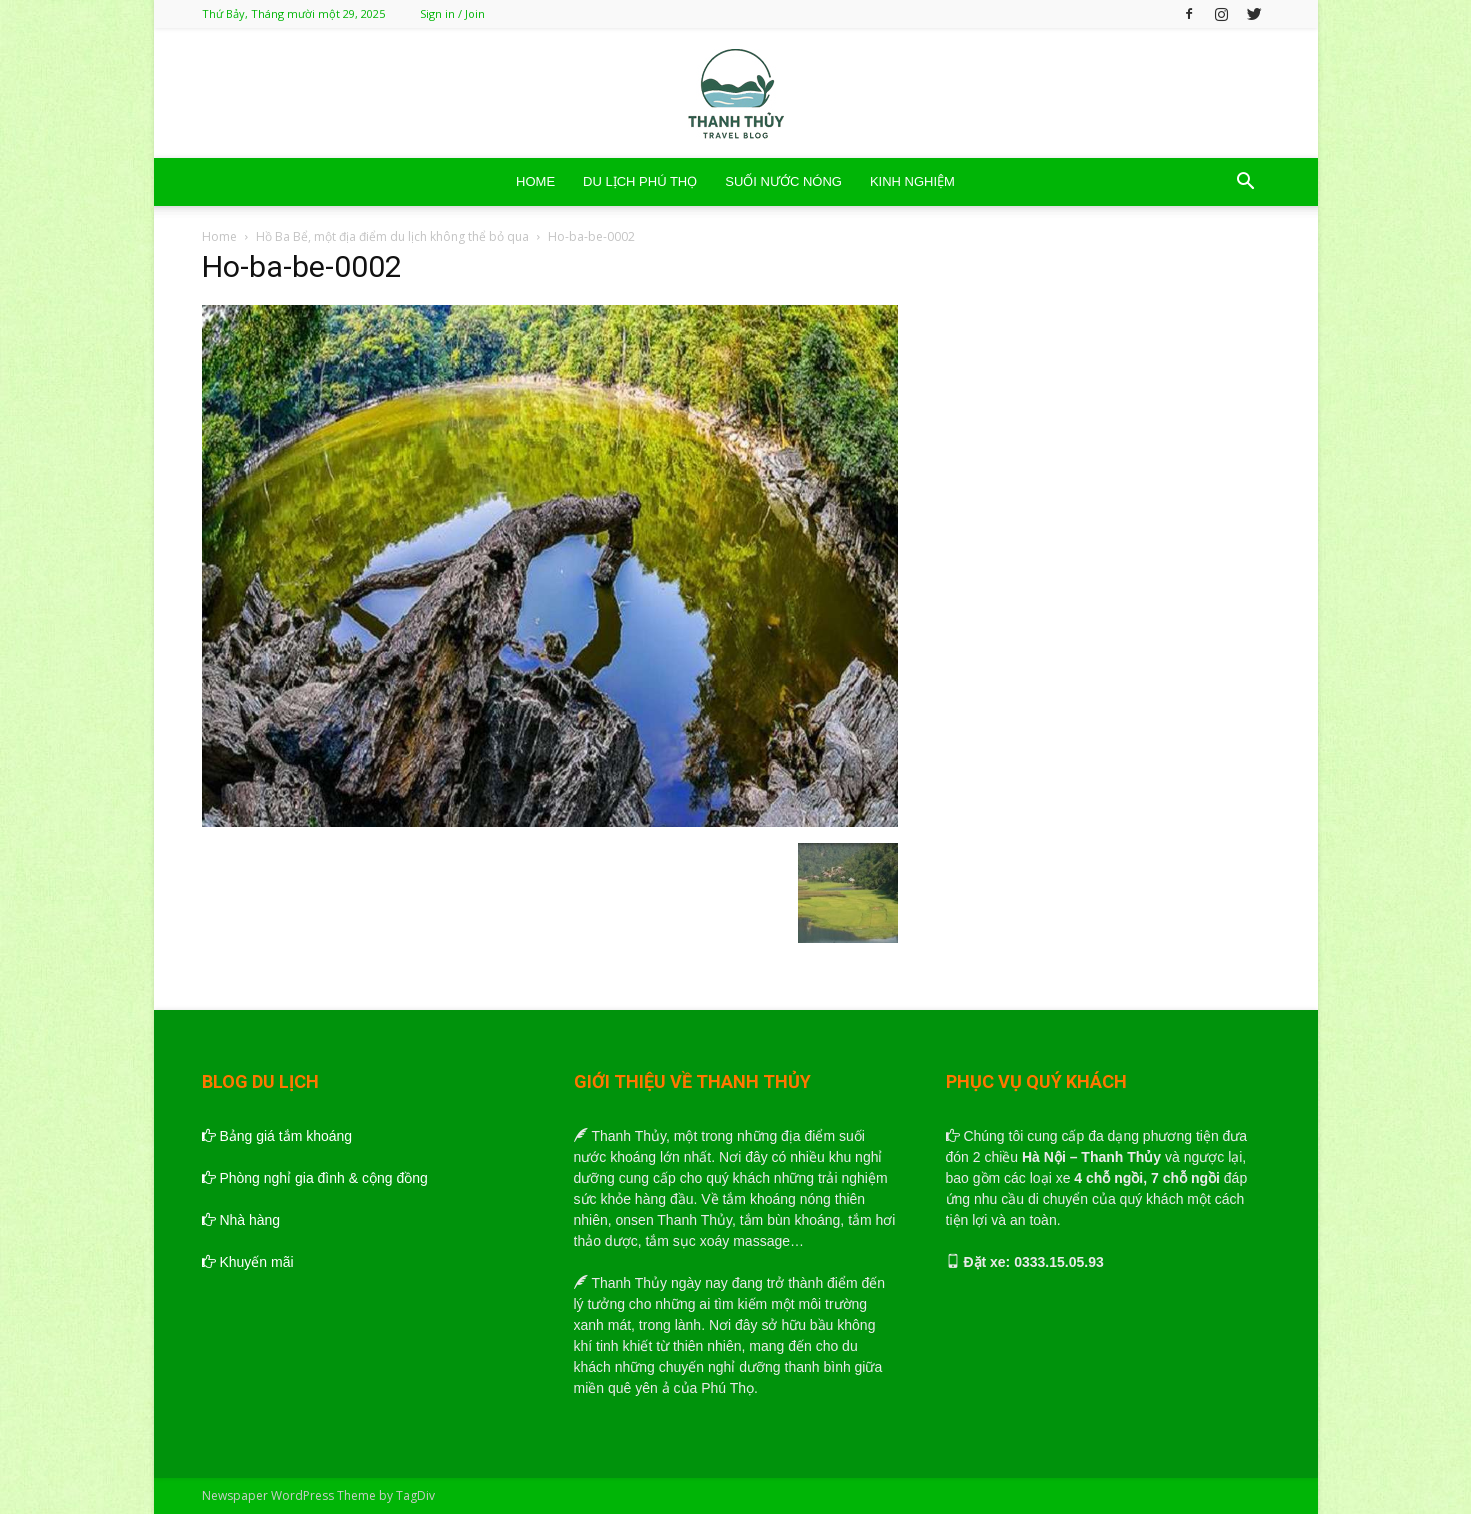  What do you see at coordinates (241, 1220) in the screenshot?
I see `Nhà hàng` at bounding box center [241, 1220].